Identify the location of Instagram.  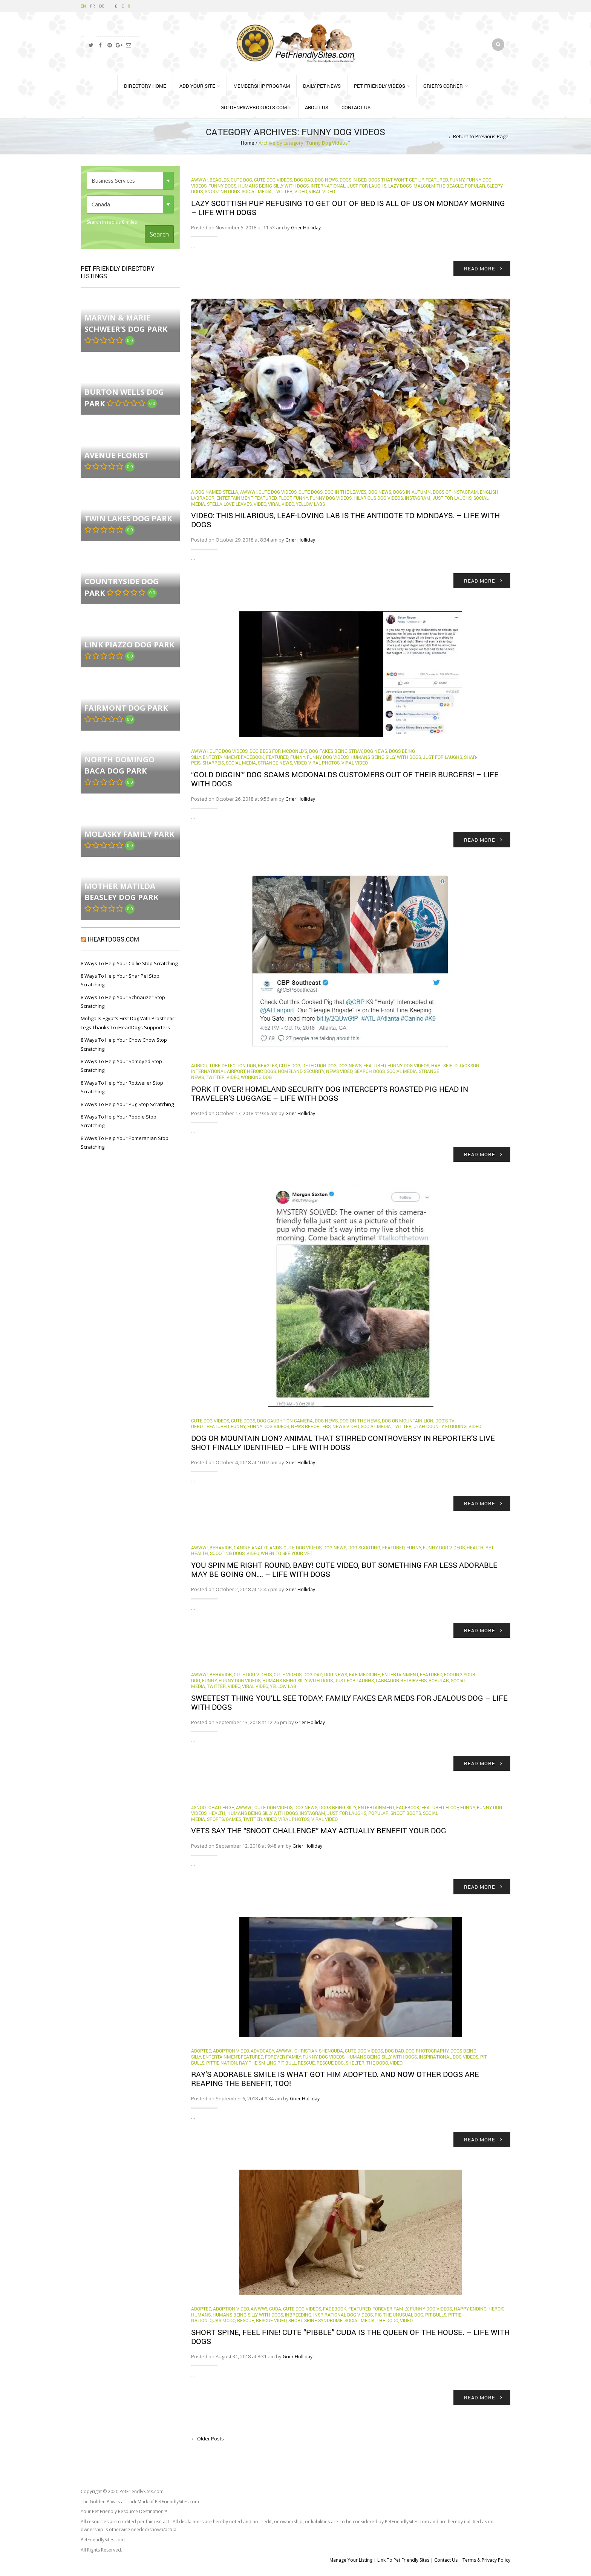
(417, 498).